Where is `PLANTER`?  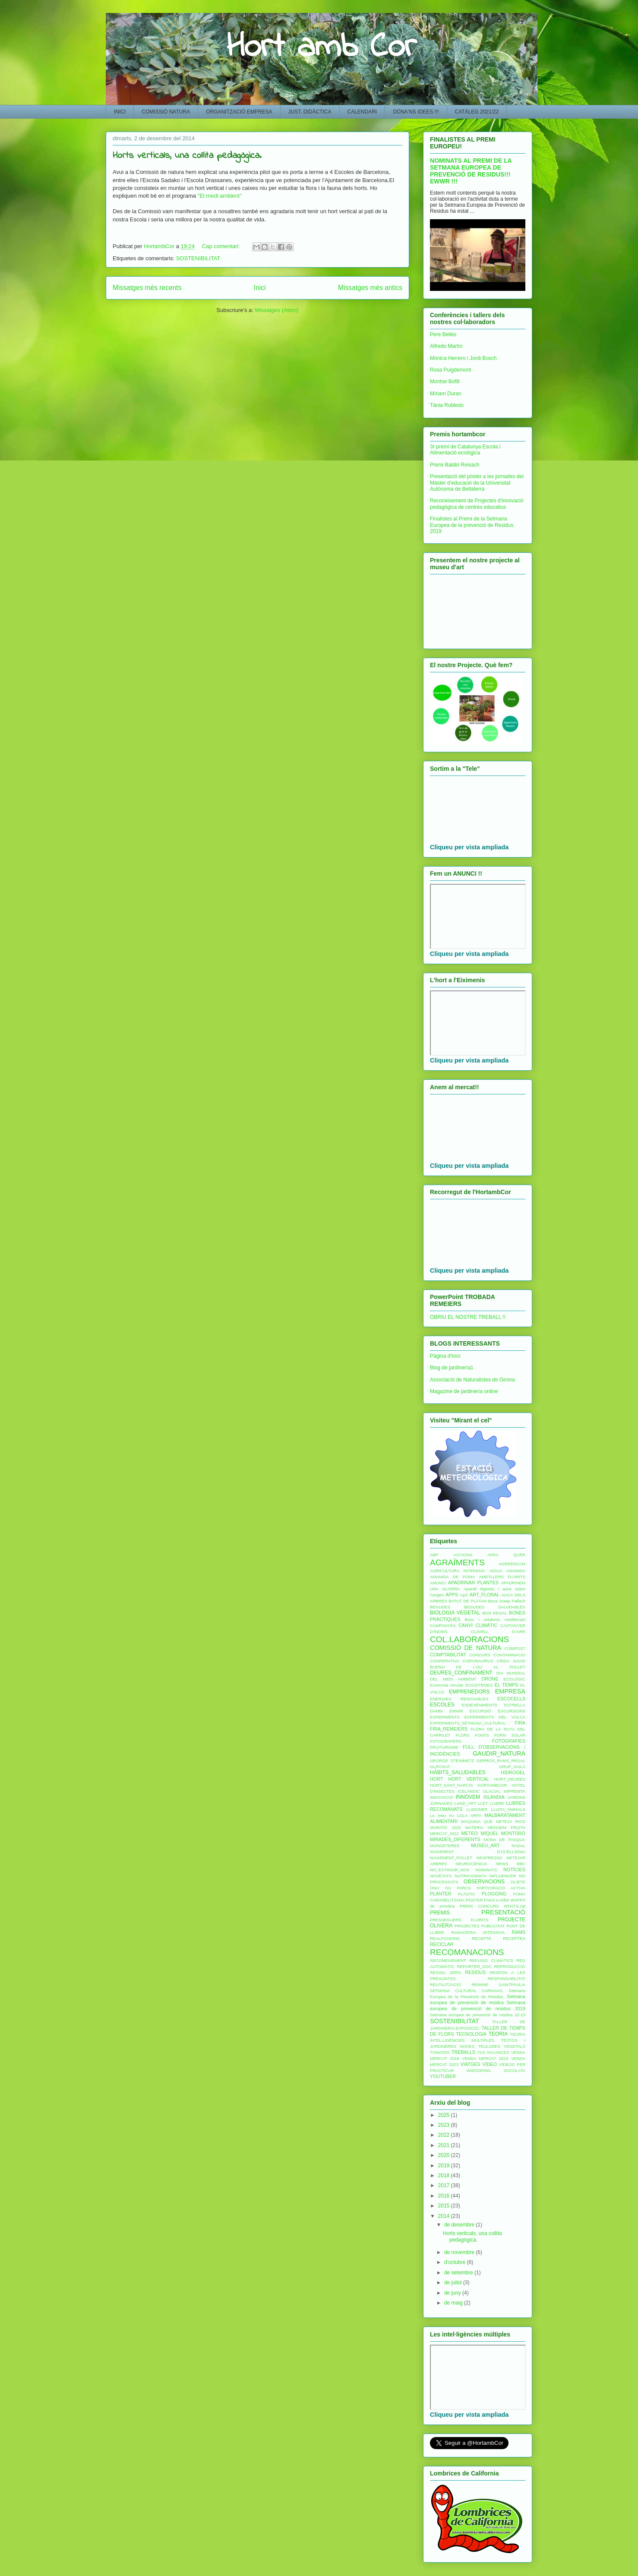
PLANTER is located at coordinates (441, 1893).